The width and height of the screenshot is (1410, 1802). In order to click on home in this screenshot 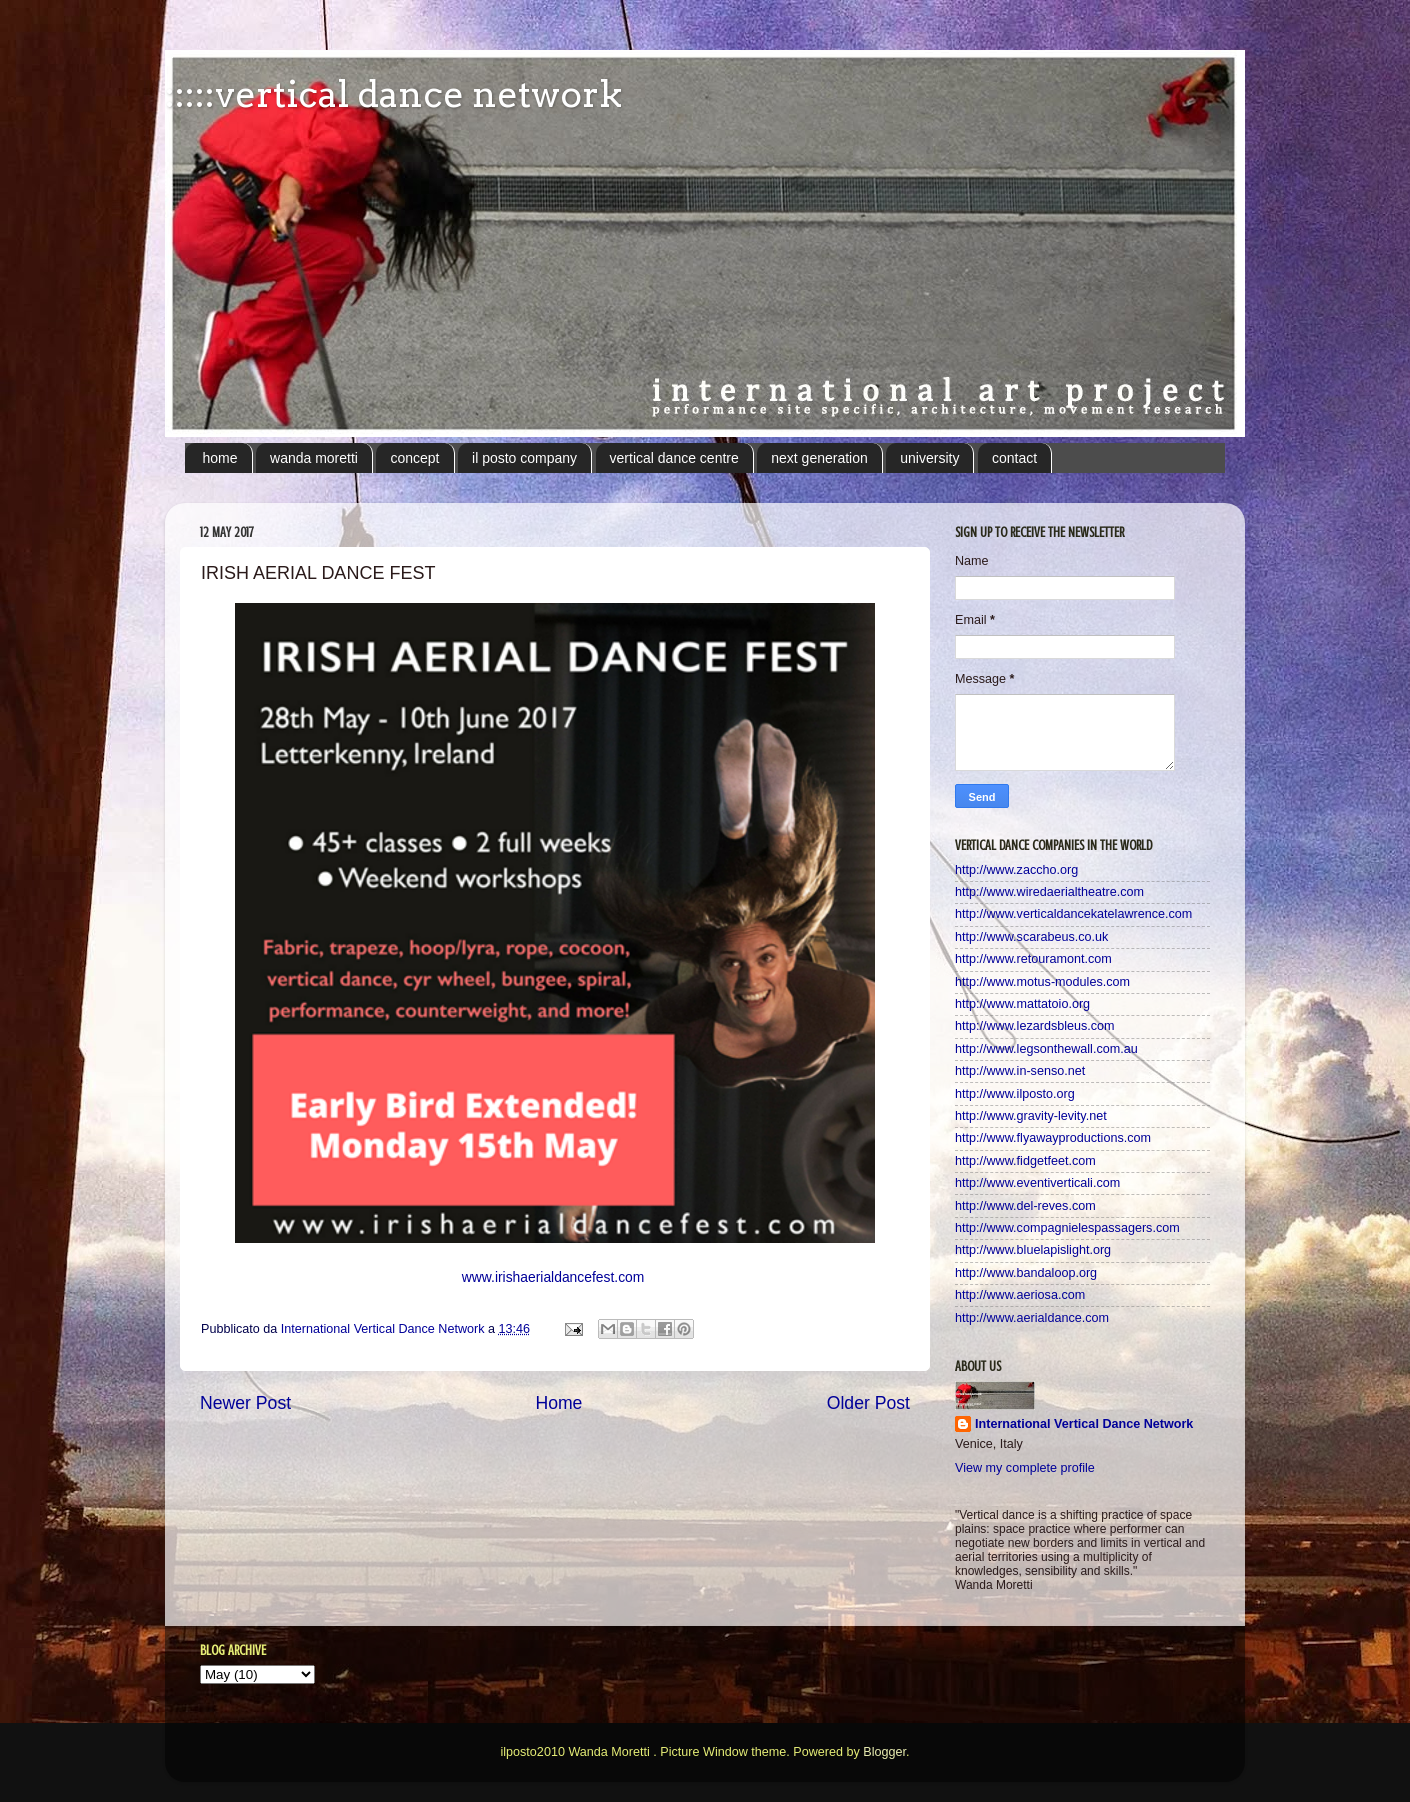, I will do `click(220, 458)`.